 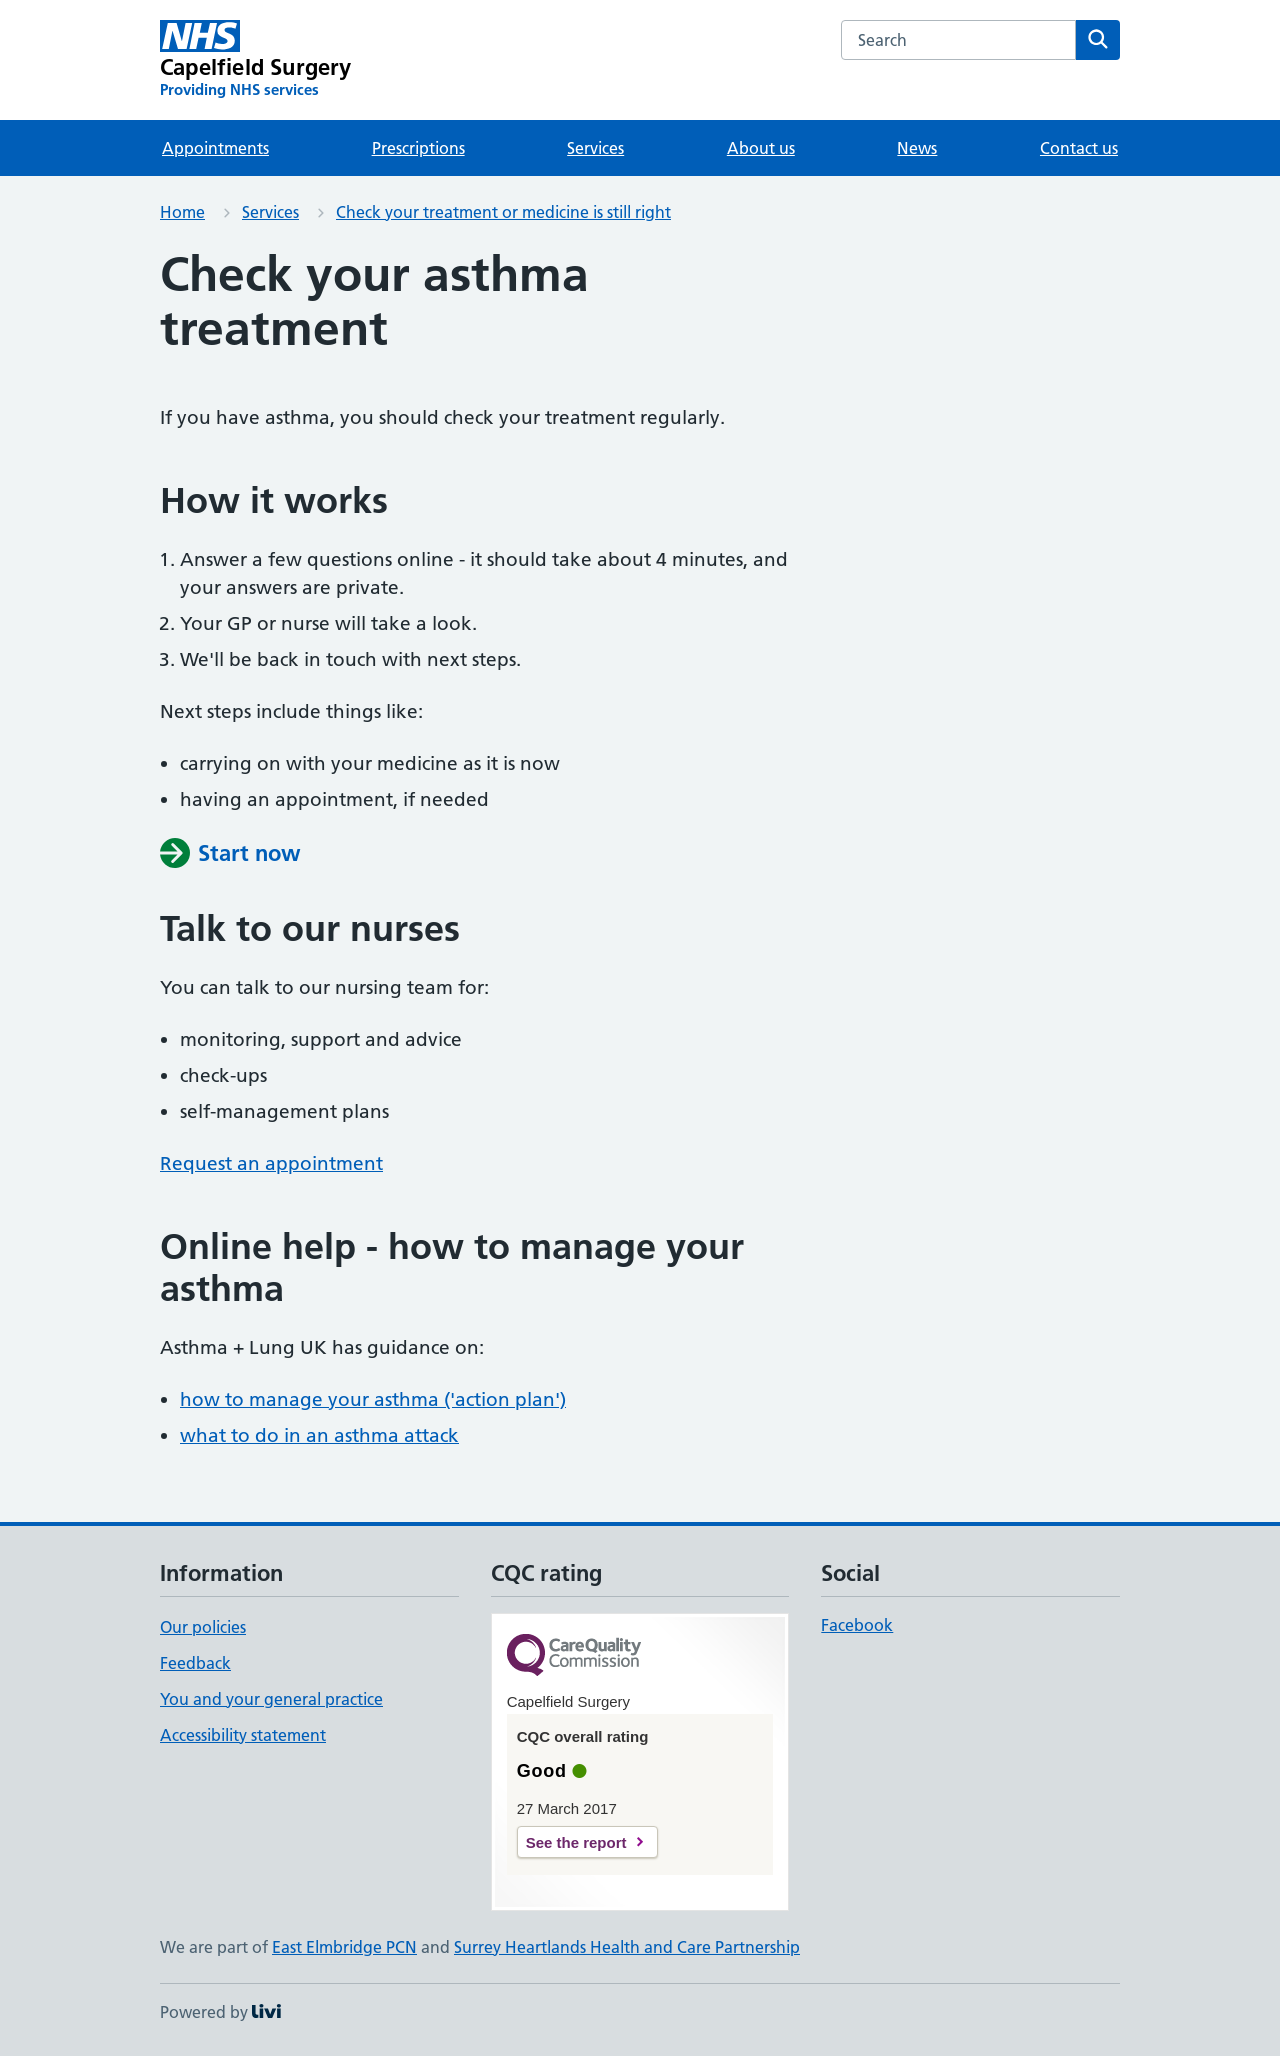 What do you see at coordinates (373, 1399) in the screenshot?
I see `how to manage your asthma ('action plan')` at bounding box center [373, 1399].